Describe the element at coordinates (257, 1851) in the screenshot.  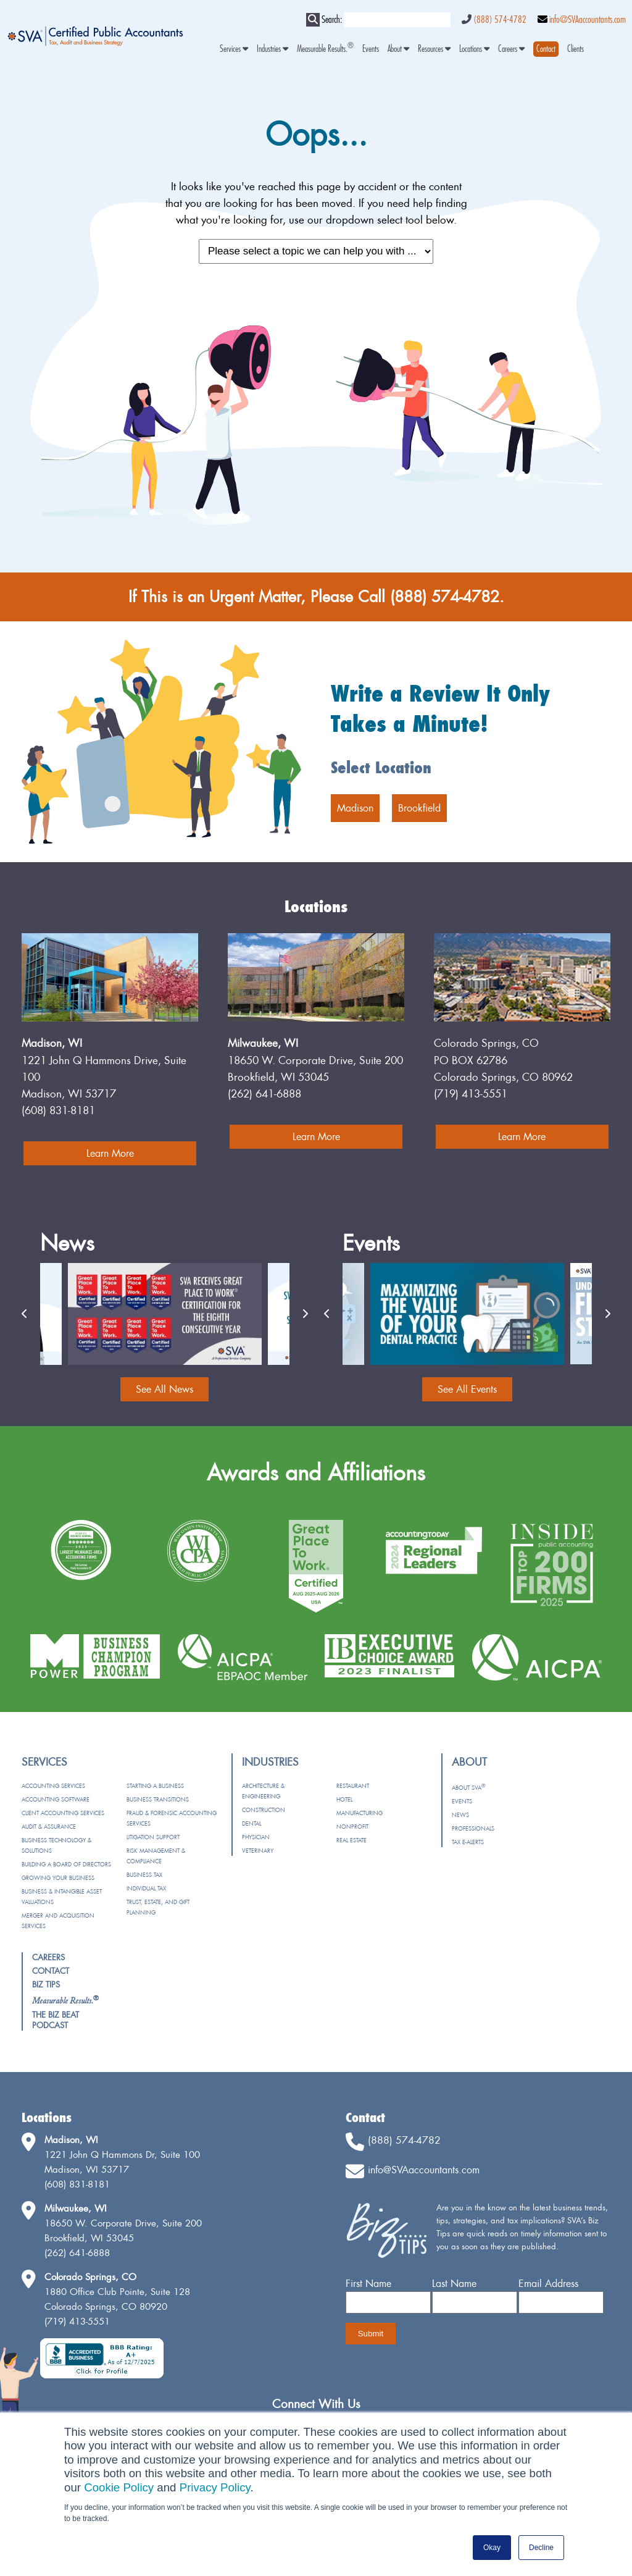
I see `Veterinary [menuitem]` at that location.